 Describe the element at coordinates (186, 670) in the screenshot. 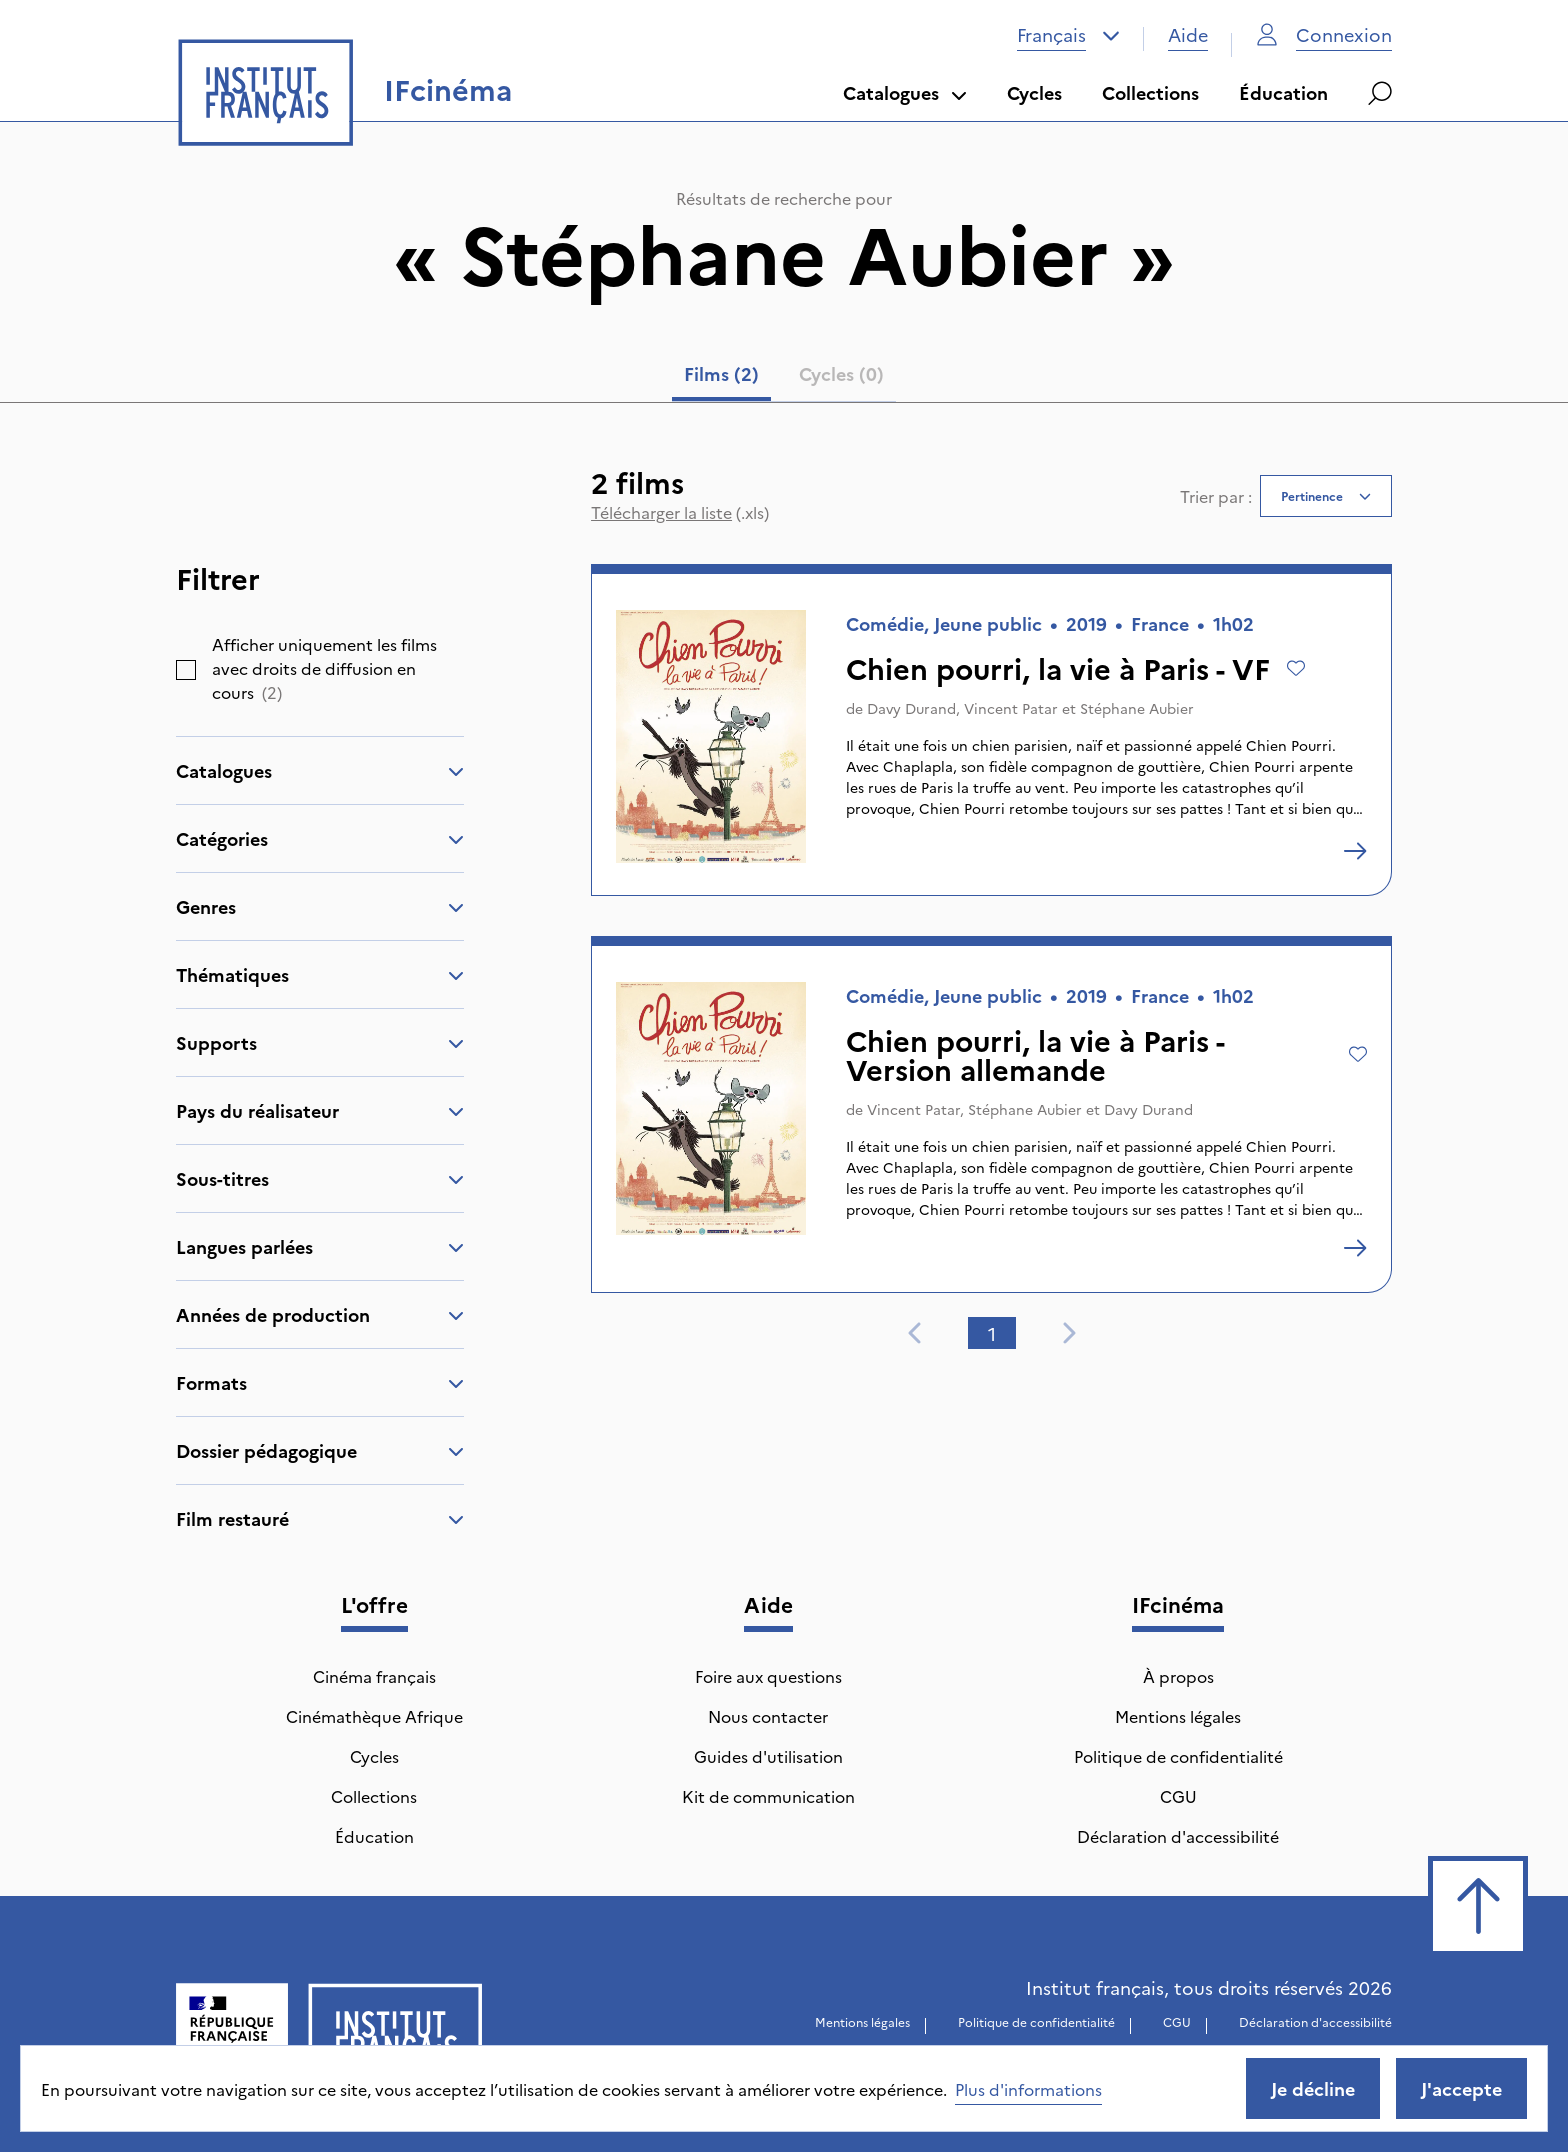

I see `[checkbox]` at that location.